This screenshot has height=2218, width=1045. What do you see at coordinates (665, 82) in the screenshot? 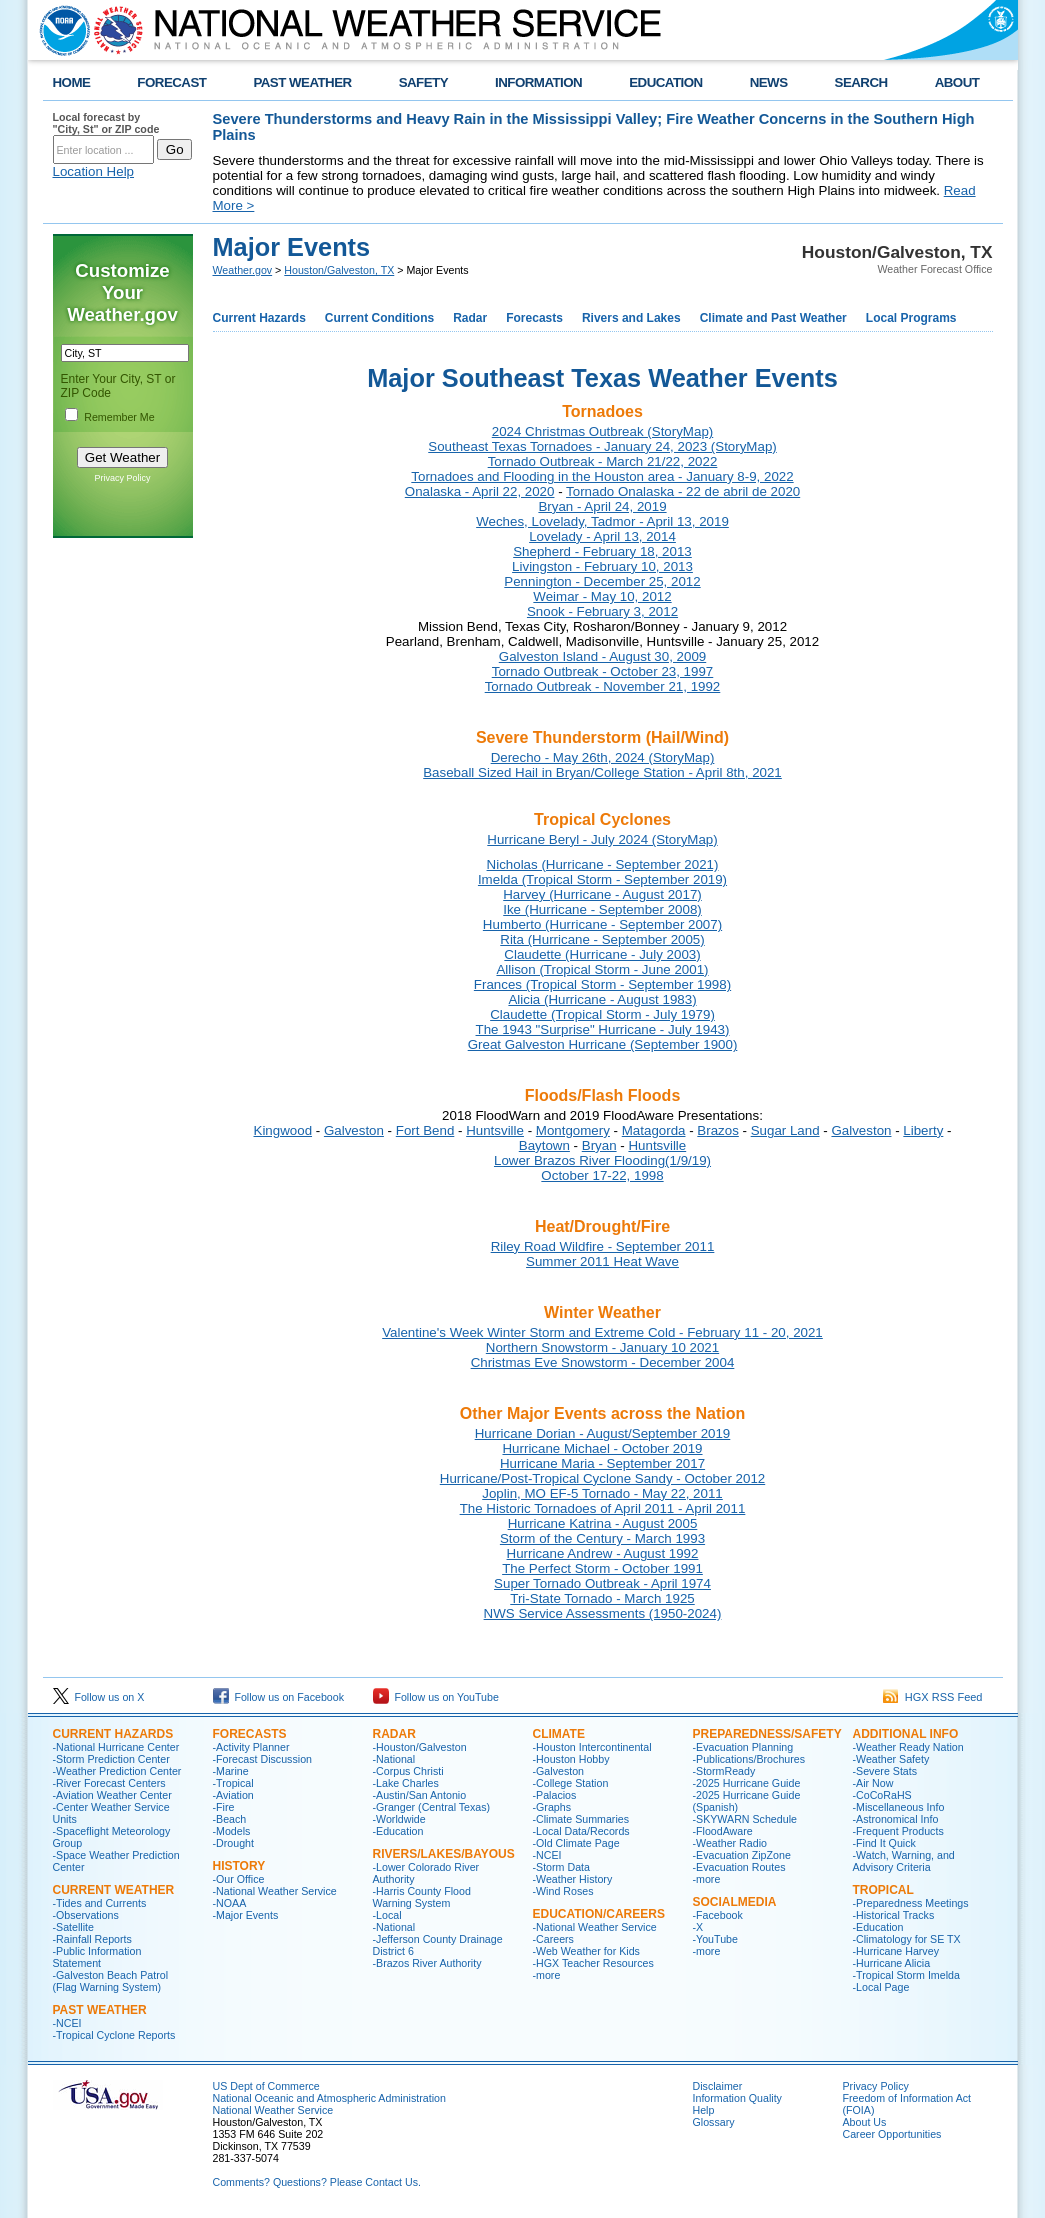
I see `EDUCATION` at bounding box center [665, 82].